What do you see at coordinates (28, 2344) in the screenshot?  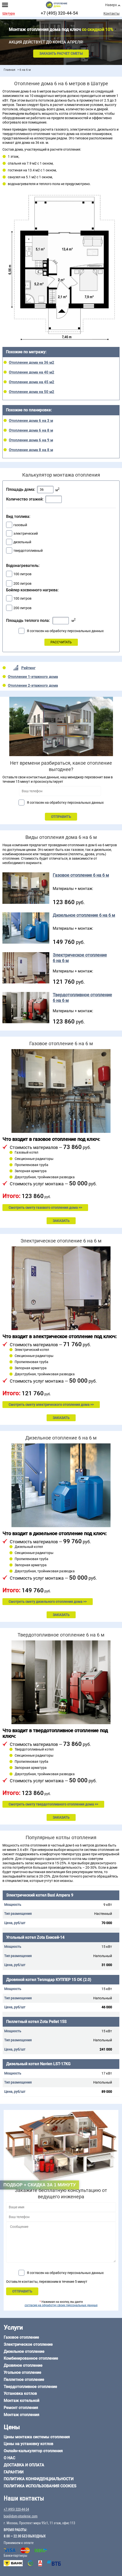 I see `Электрическое отопление` at bounding box center [28, 2344].